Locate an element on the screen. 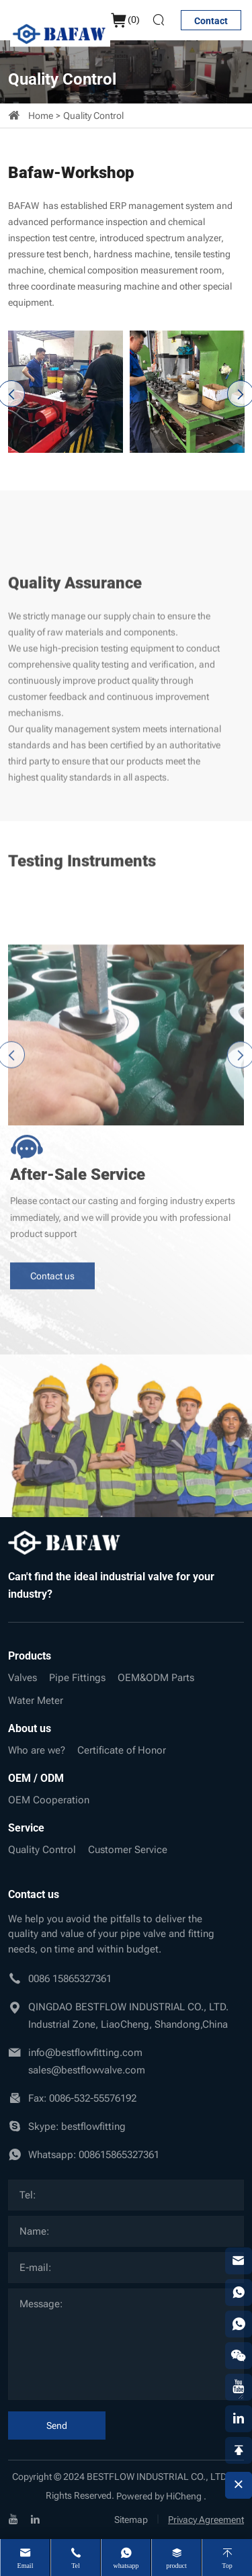 This screenshot has width=252, height=2576. [whatsapp] is located at coordinates (238, 2292).